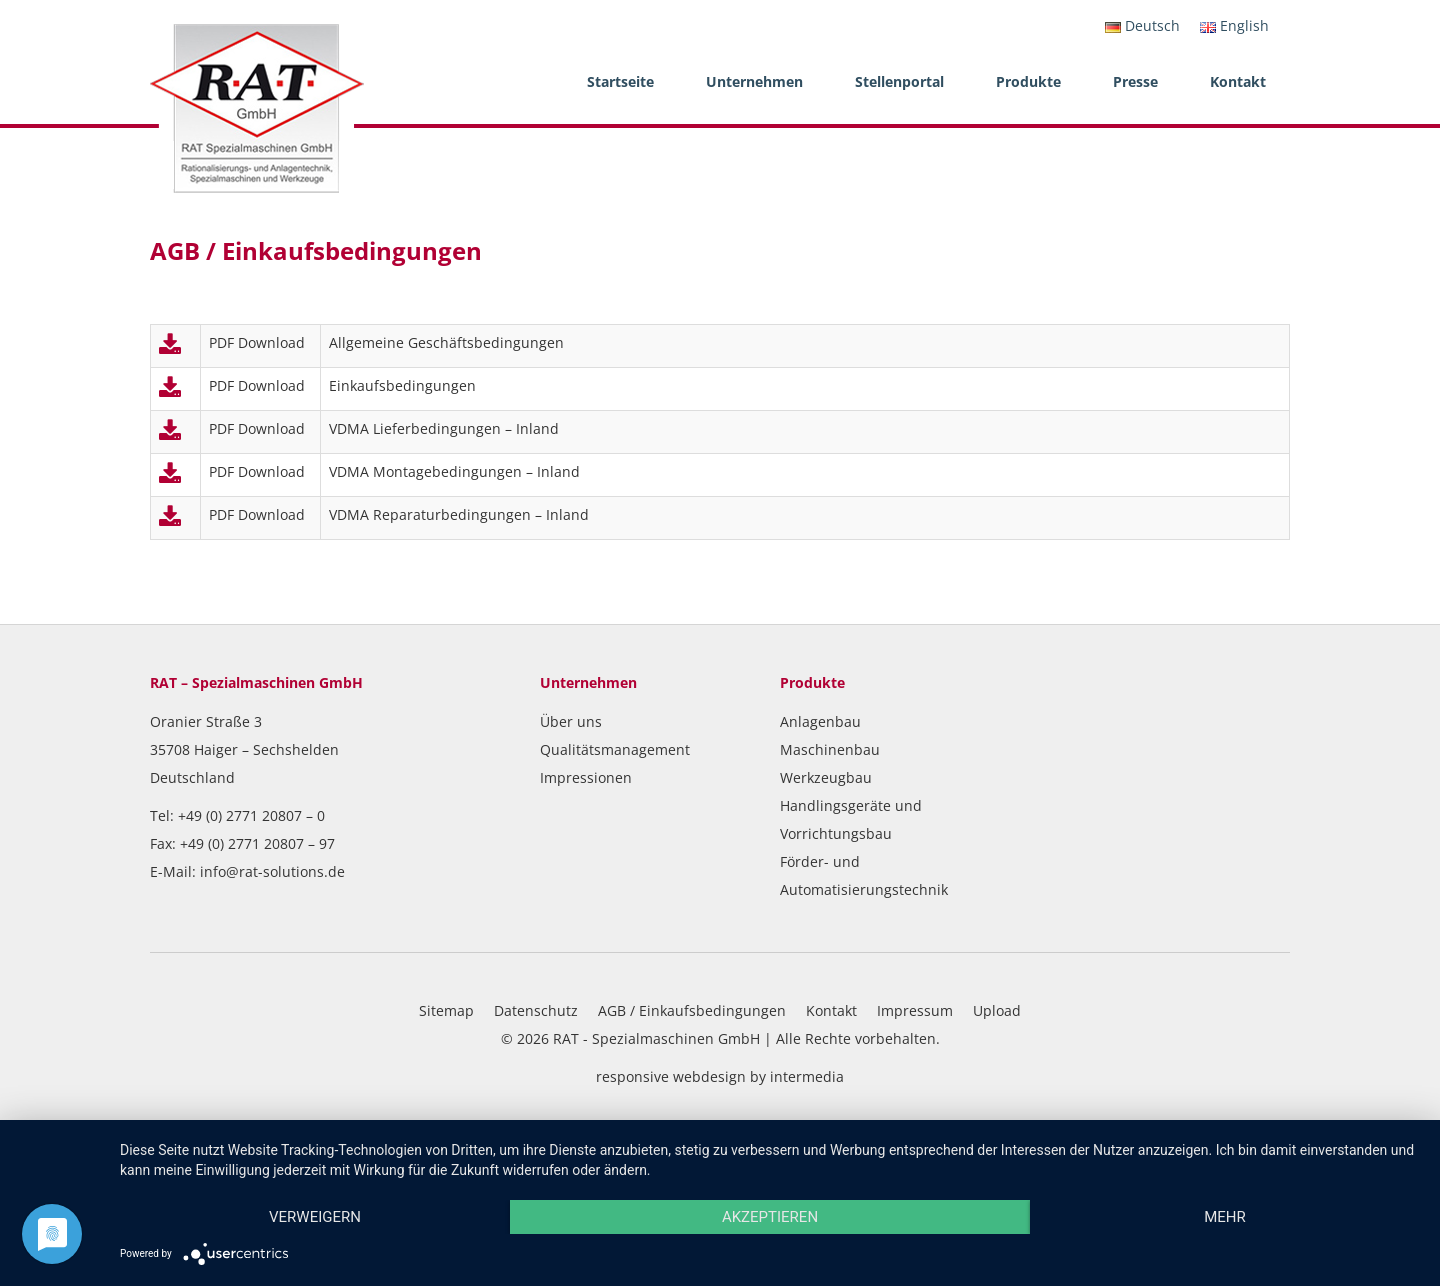  Describe the element at coordinates (807, 1076) in the screenshot. I see `intermedia` at that location.